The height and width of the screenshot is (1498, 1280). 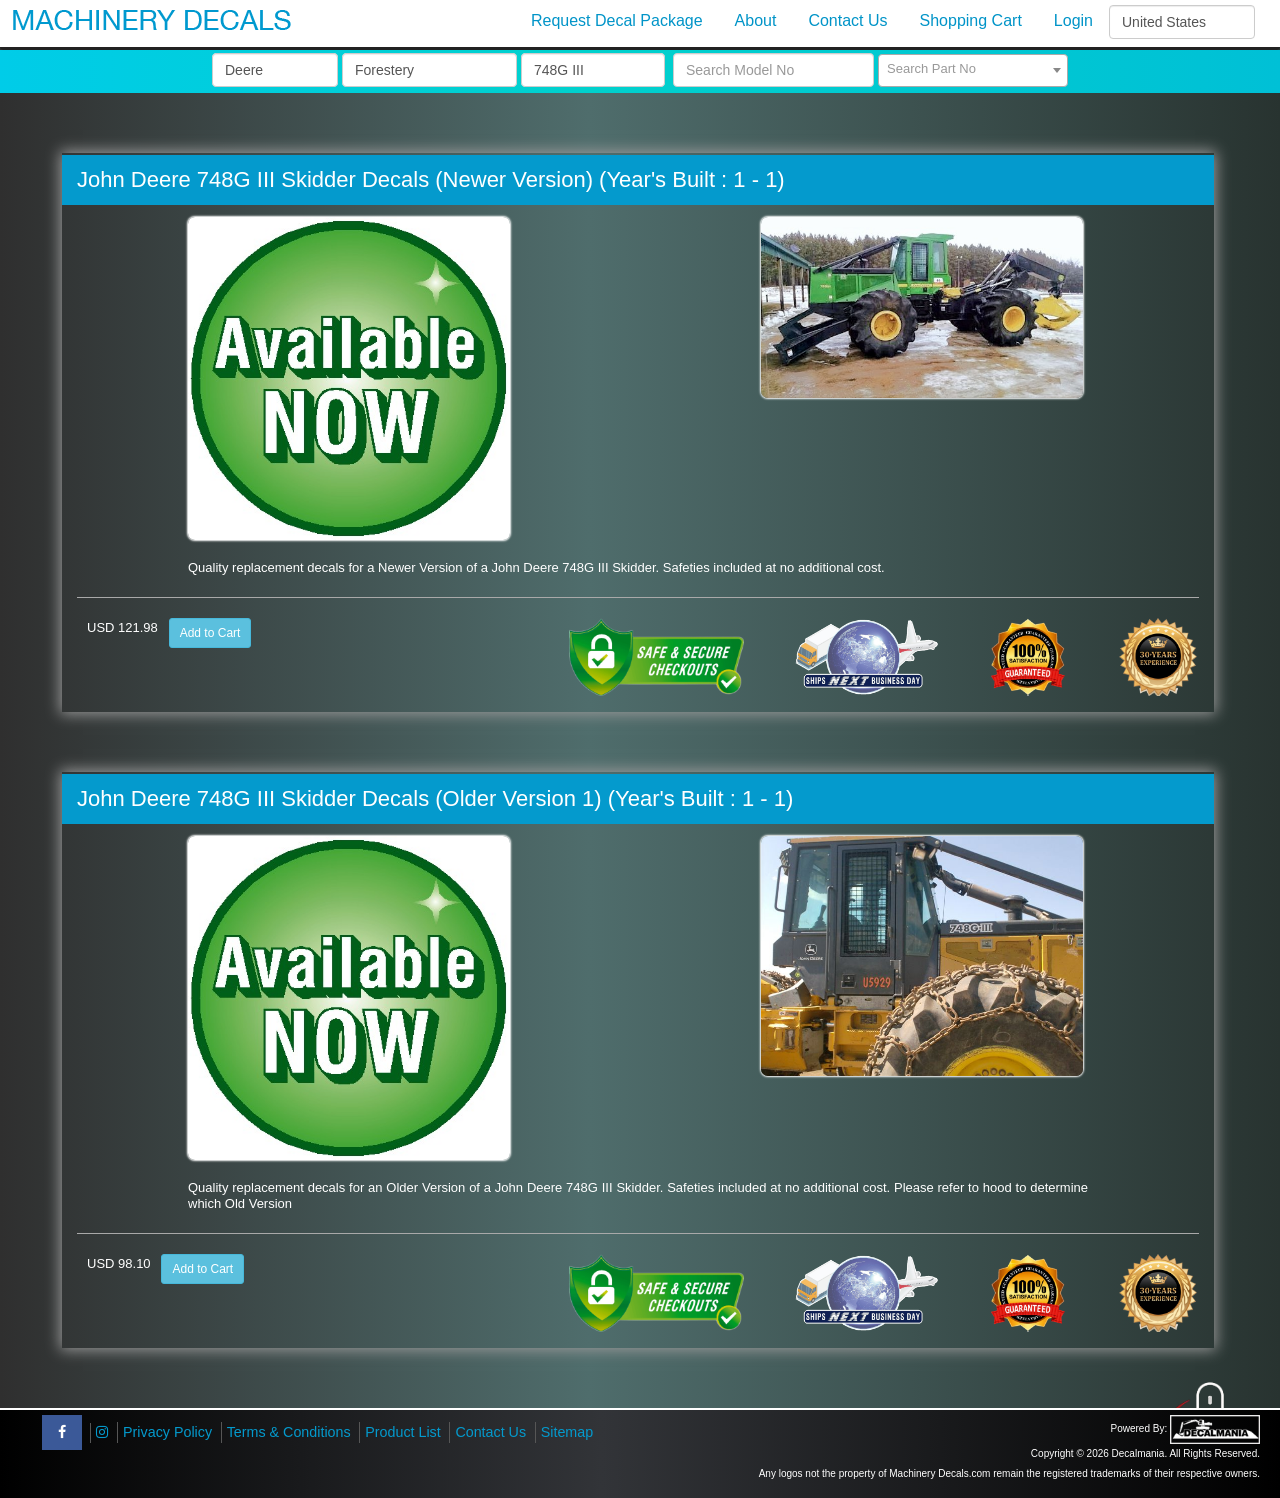 What do you see at coordinates (210, 633) in the screenshot?
I see `Add to Cart` at bounding box center [210, 633].